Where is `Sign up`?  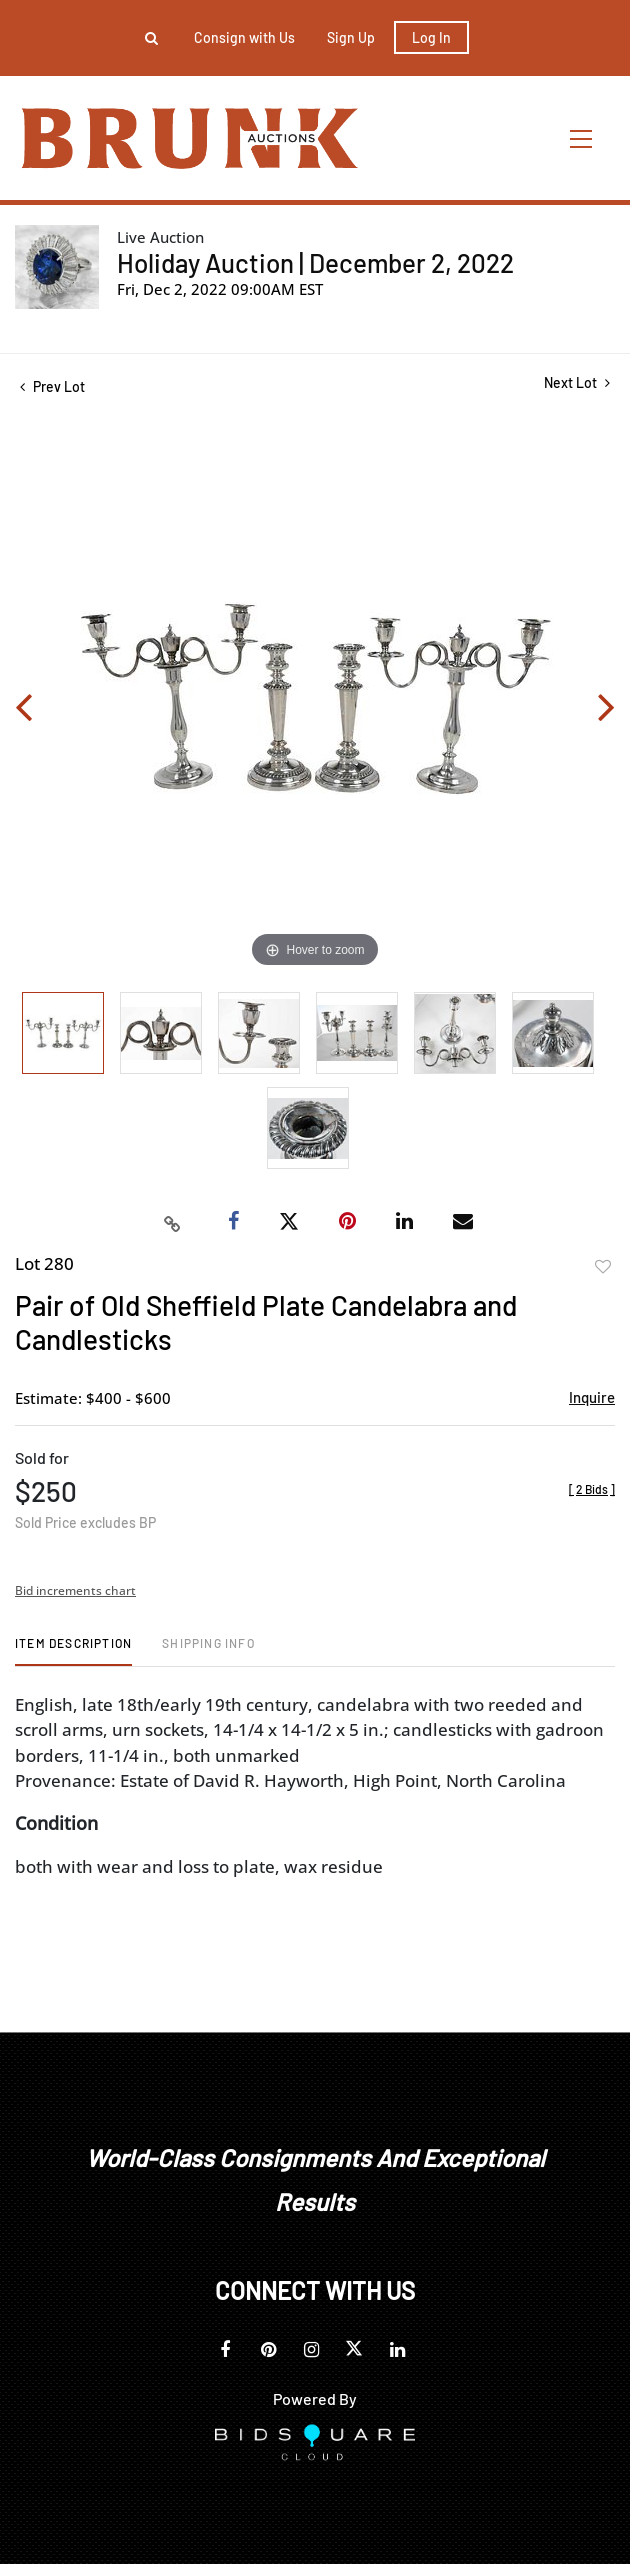
Sign up is located at coordinates (351, 37).